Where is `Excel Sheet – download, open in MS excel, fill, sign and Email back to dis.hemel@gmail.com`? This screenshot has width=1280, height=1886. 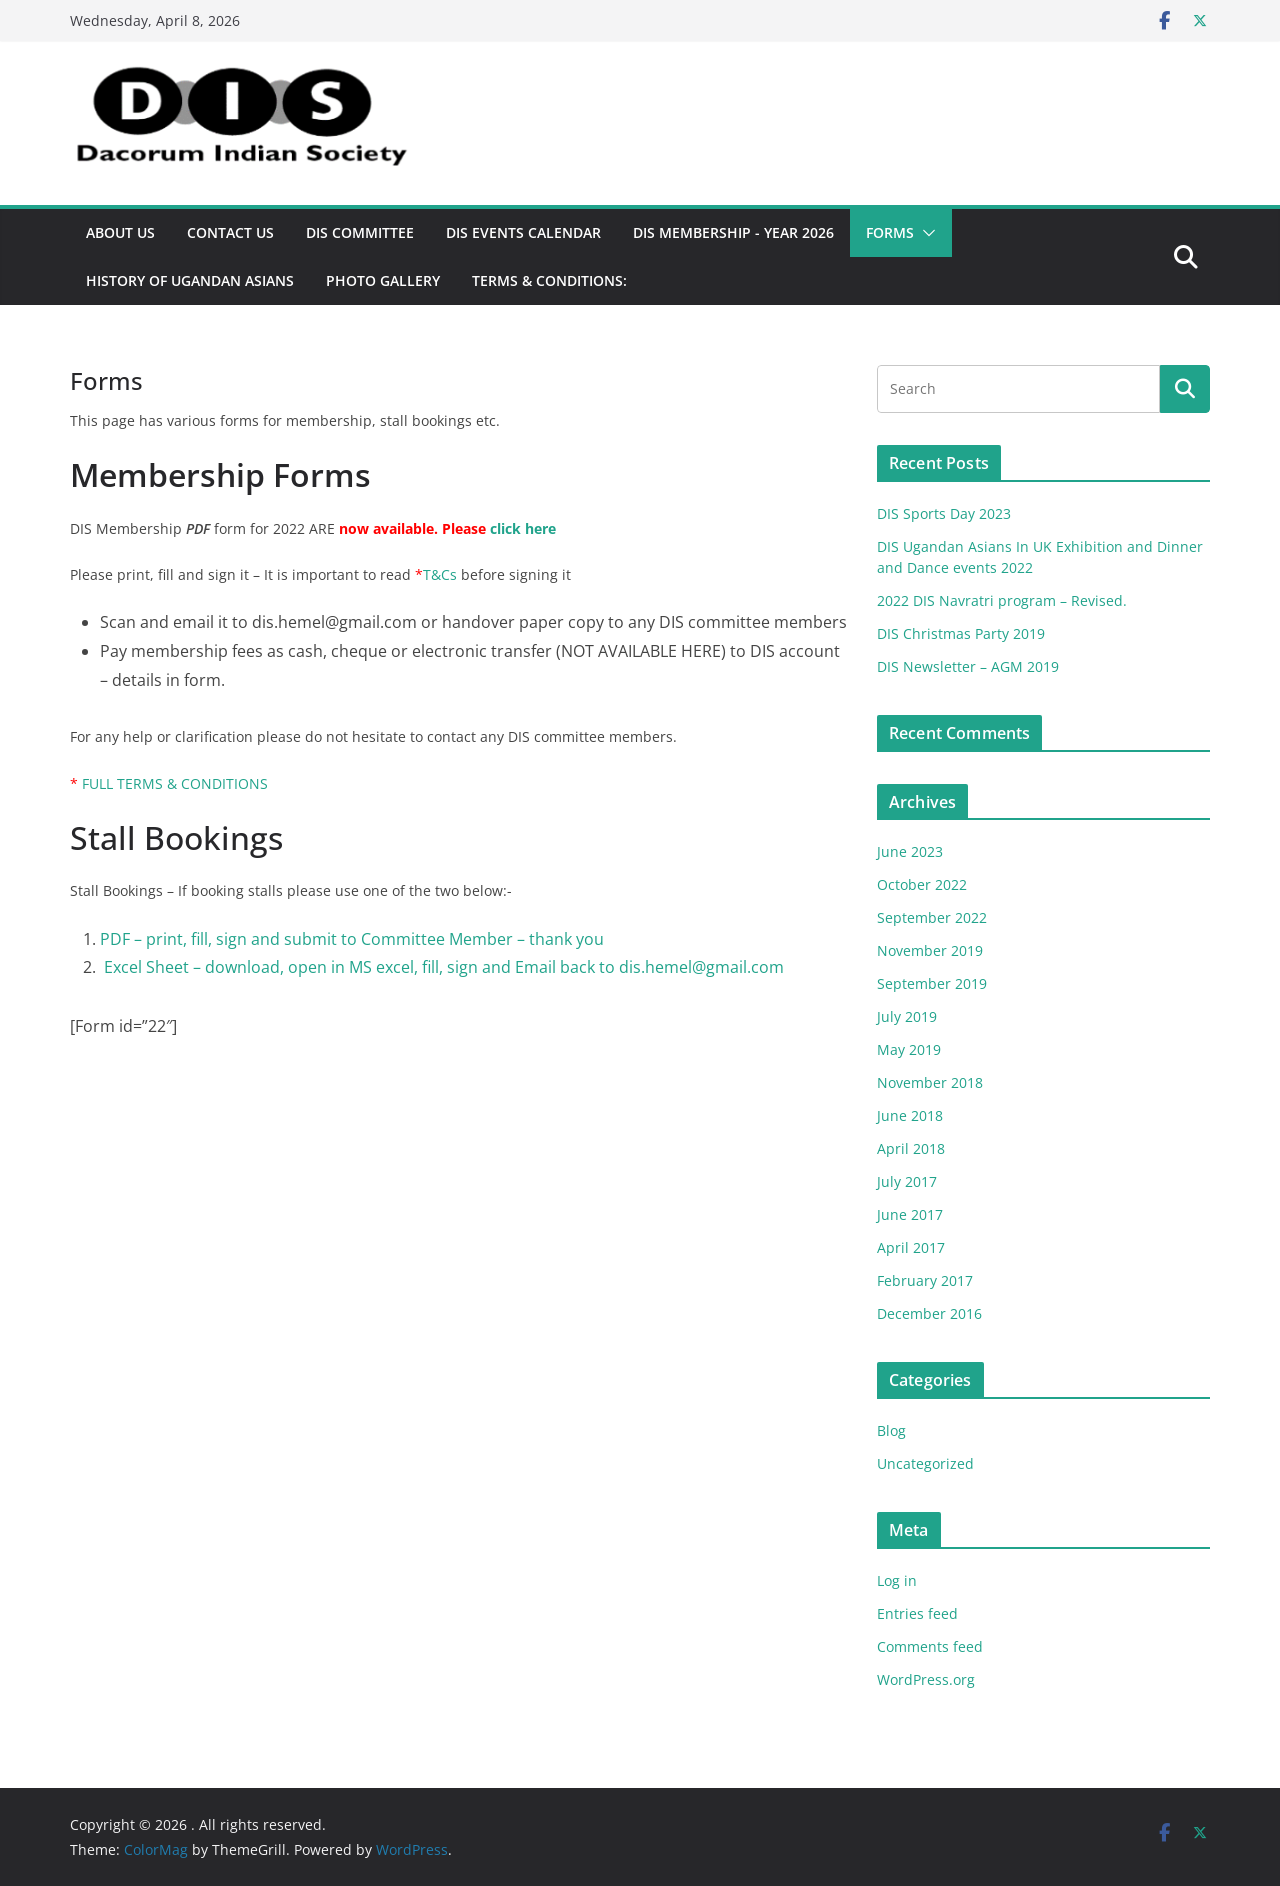
Excel Sheet – download, open in MS excel, fill, sign and Email back to dis.hemel@gmail.com is located at coordinates (442, 967).